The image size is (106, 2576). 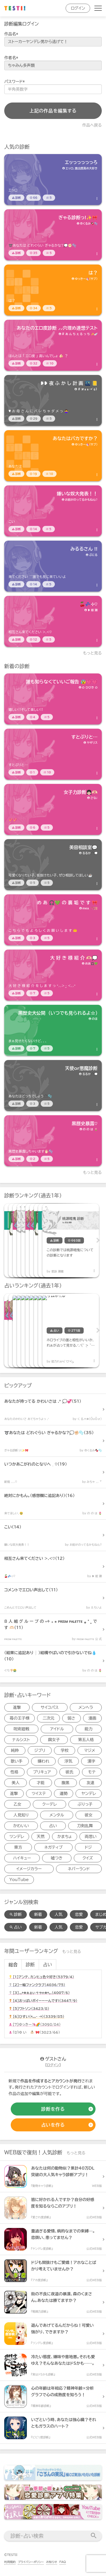 I want to click on ツイステ, so click(x=39, y=1793).